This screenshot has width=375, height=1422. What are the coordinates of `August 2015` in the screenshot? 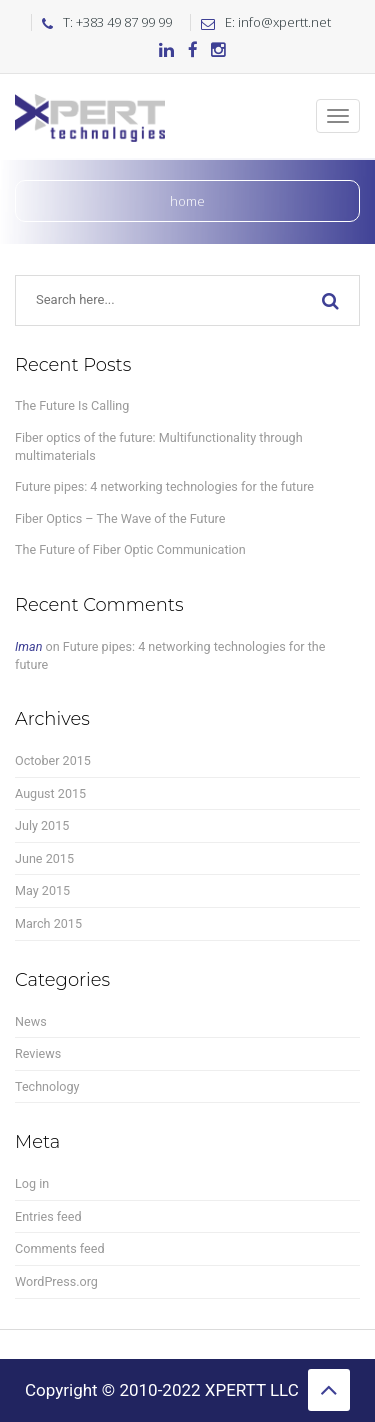 It's located at (50, 793).